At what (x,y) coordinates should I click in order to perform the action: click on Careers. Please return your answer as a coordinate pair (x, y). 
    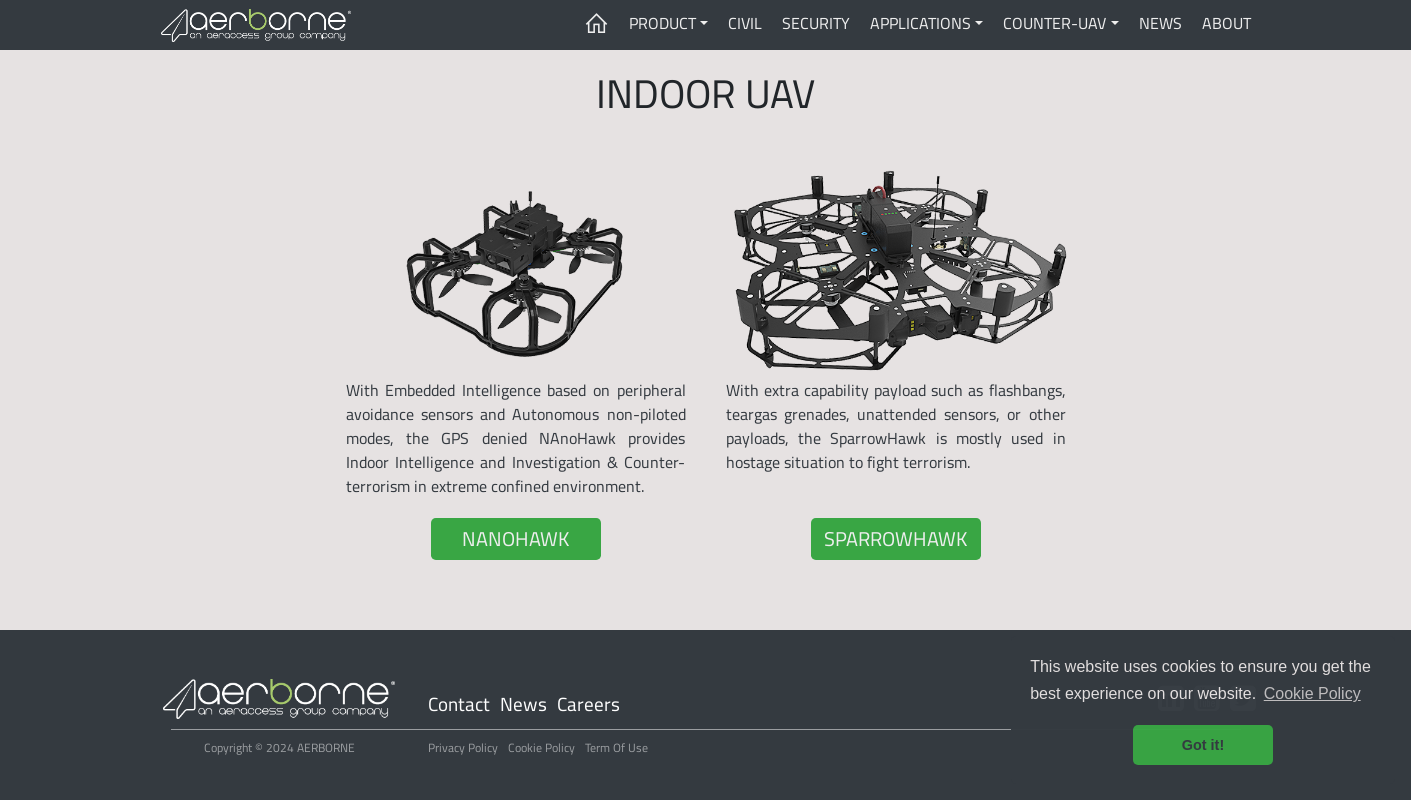
    Looking at the image, I should click on (588, 704).